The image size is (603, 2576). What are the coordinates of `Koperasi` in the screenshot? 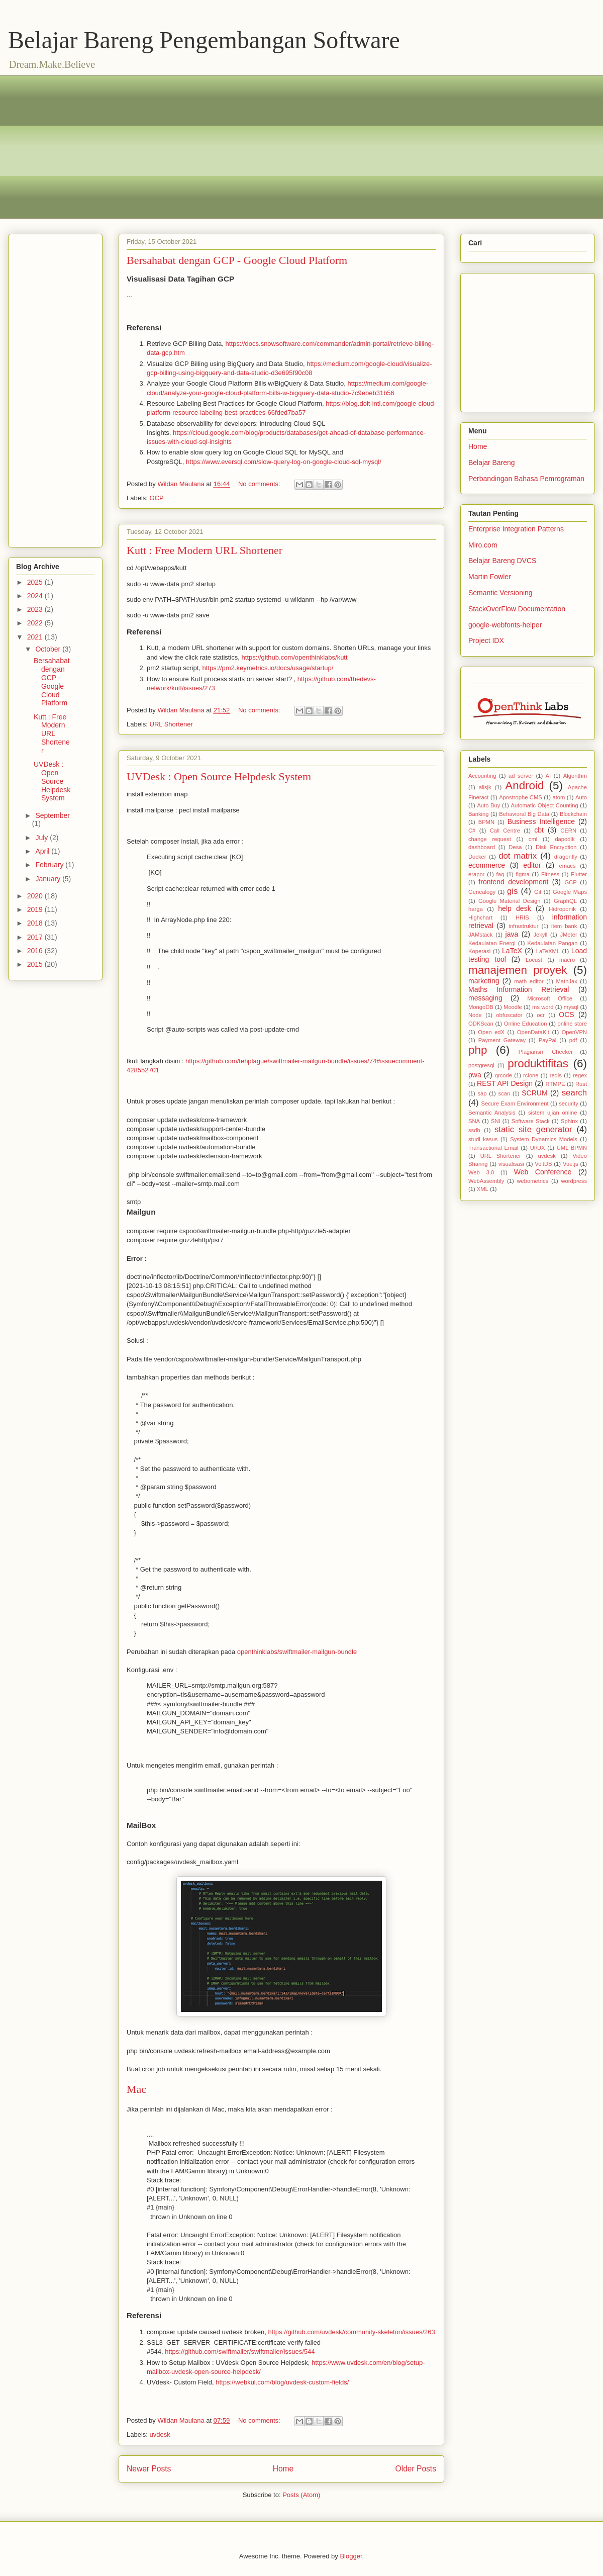 It's located at (479, 951).